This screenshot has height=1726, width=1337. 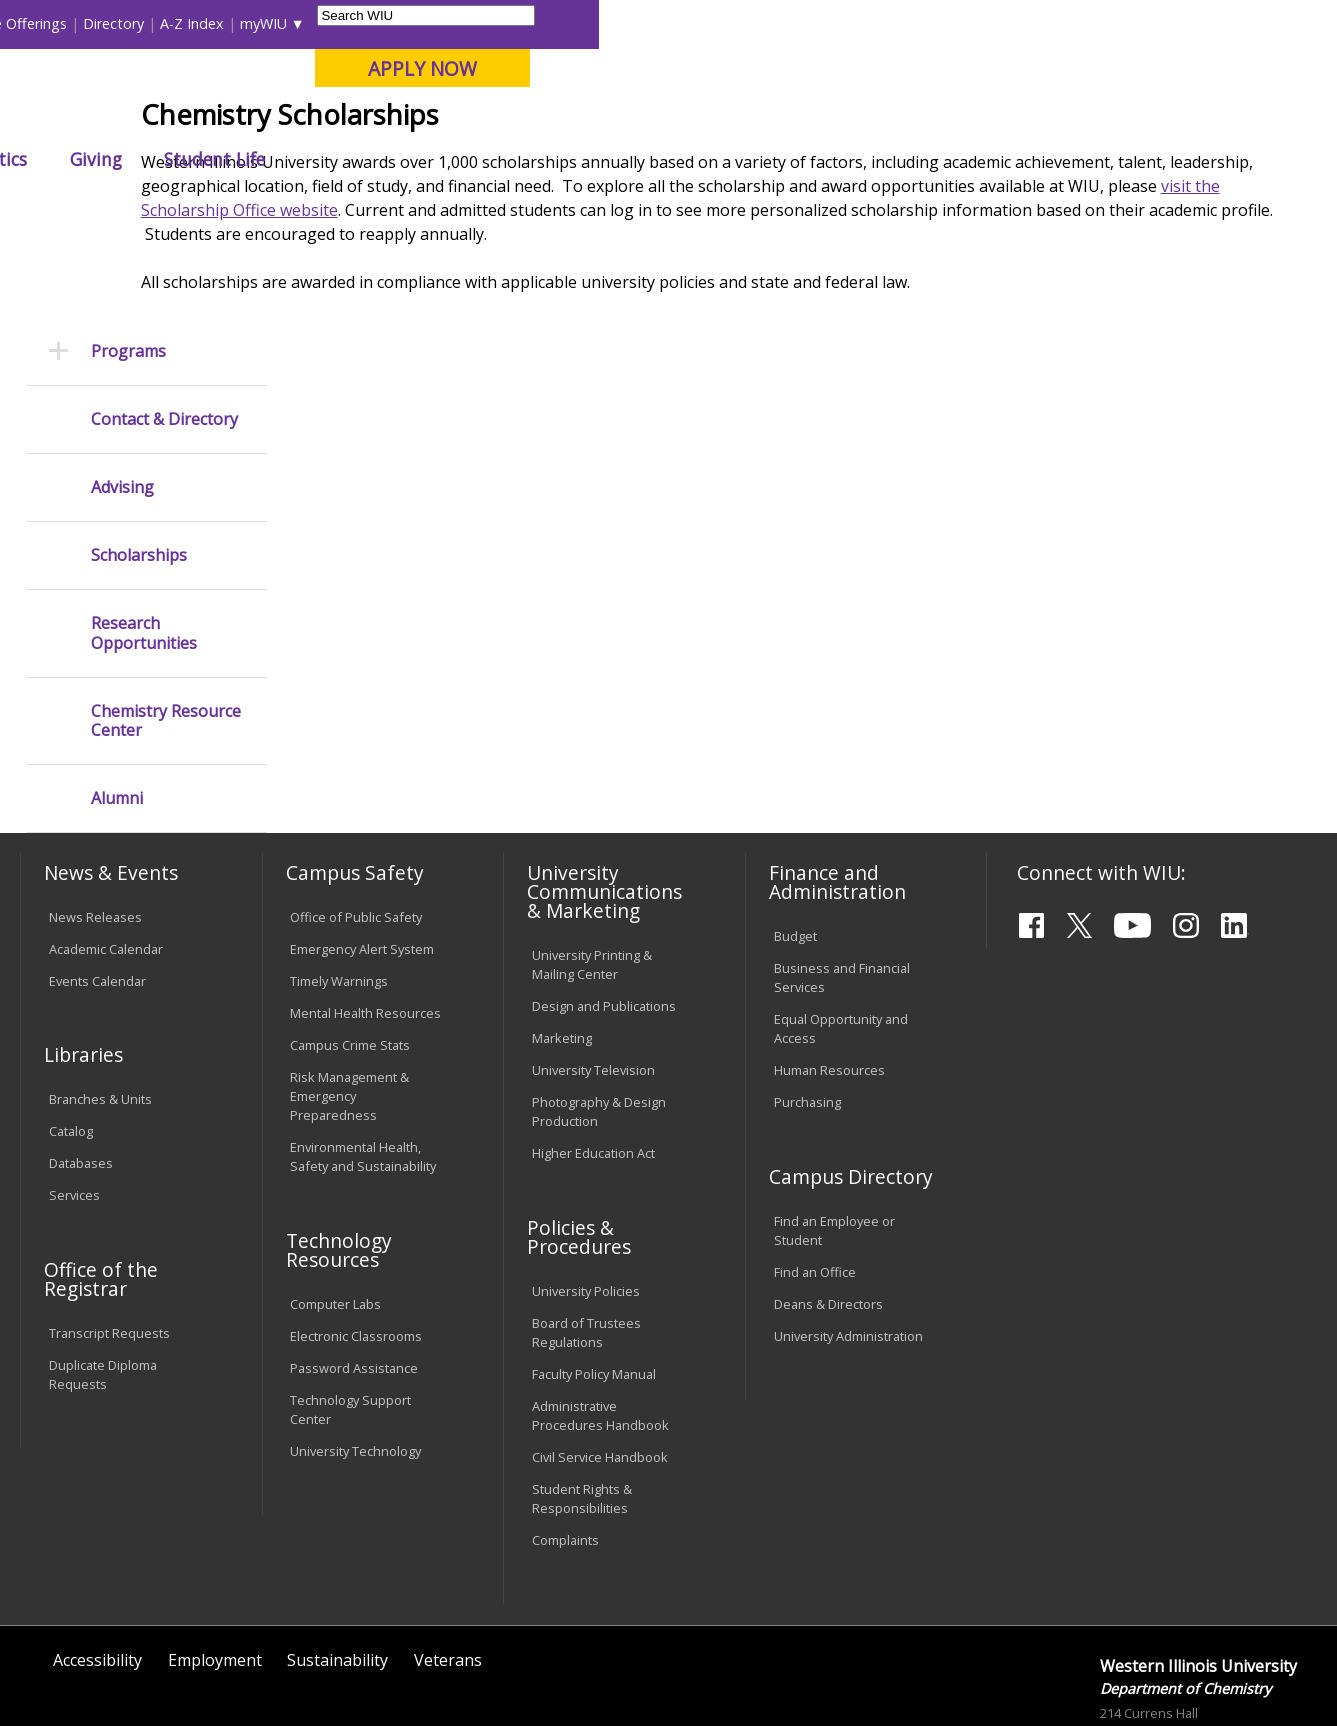 What do you see at coordinates (144, 550) in the screenshot?
I see `Research Opportunities` at bounding box center [144, 550].